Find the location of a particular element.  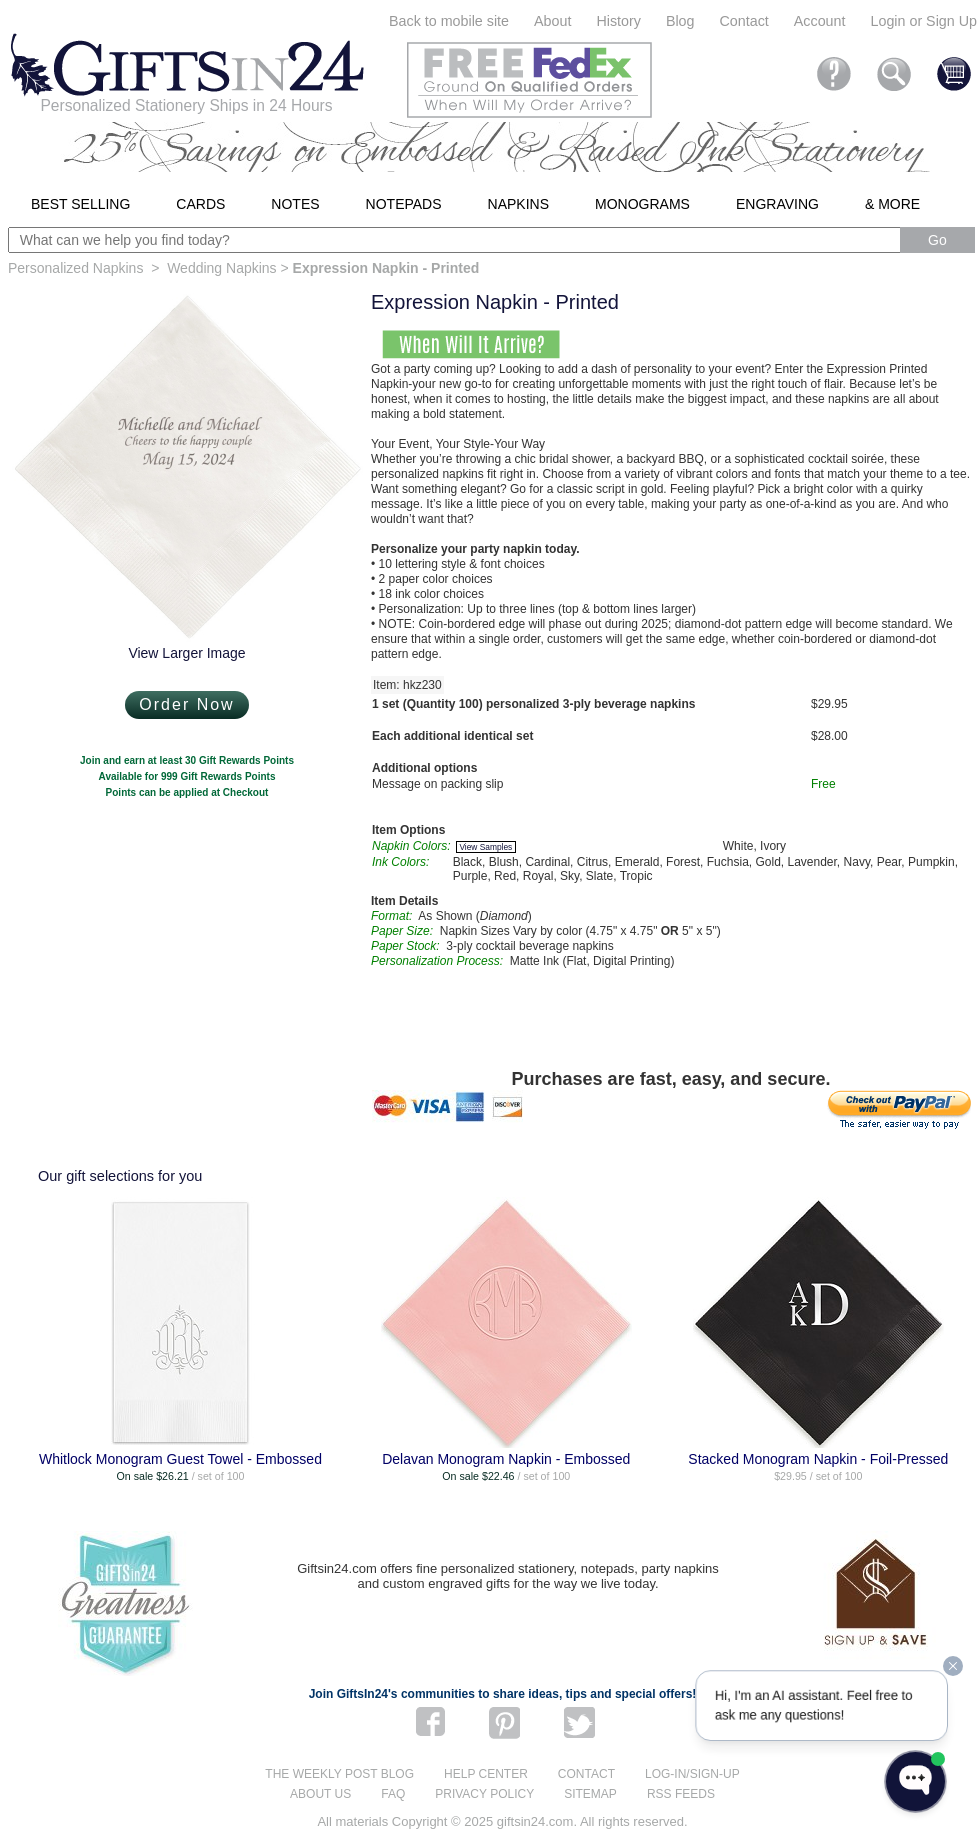

Napkins is located at coordinates (518, 204).